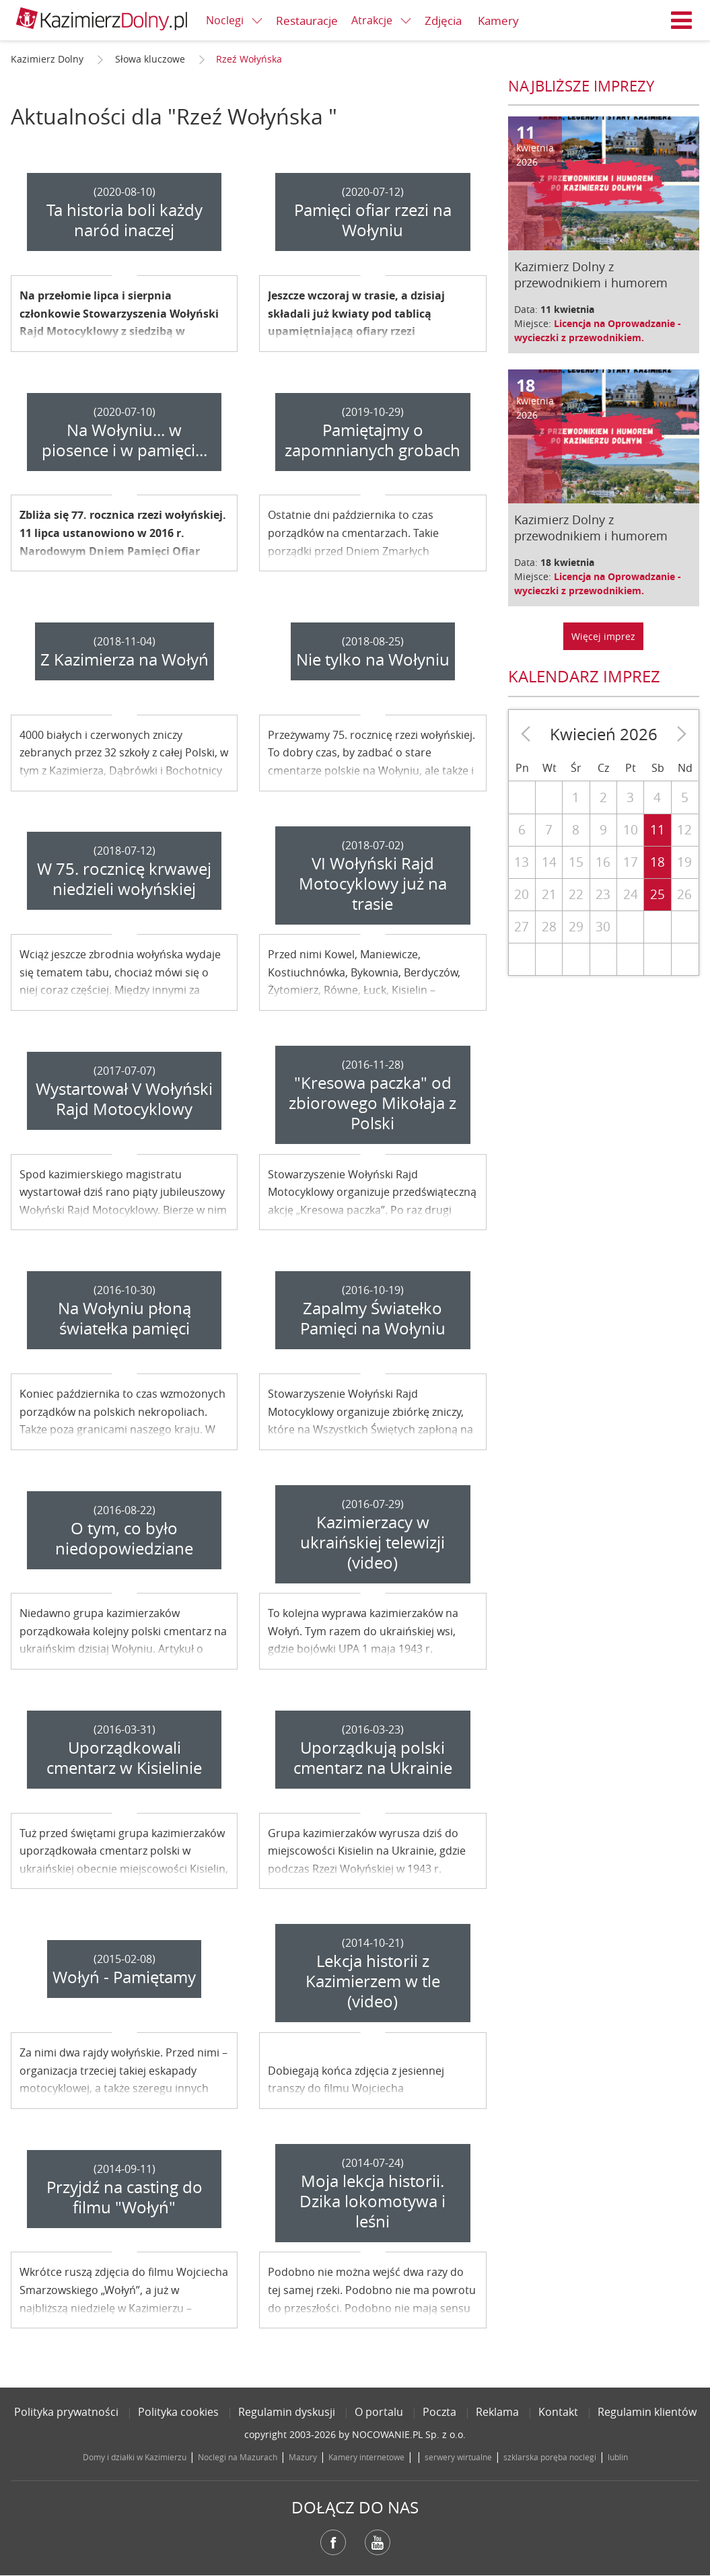 This screenshot has width=710, height=2576. Describe the element at coordinates (134, 2457) in the screenshot. I see `Domy i działki w Kazimierzu` at that location.